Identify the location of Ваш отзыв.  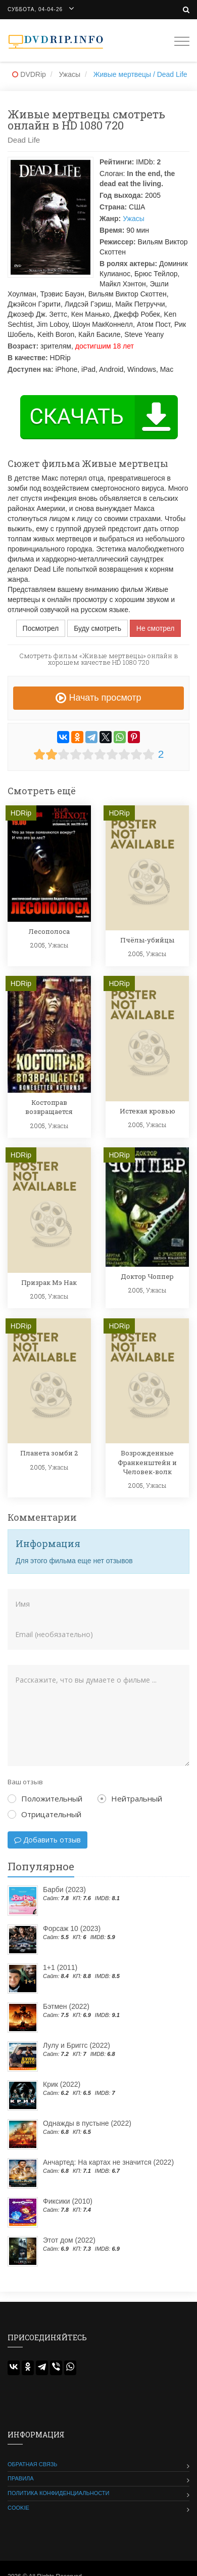
(25, 1781).